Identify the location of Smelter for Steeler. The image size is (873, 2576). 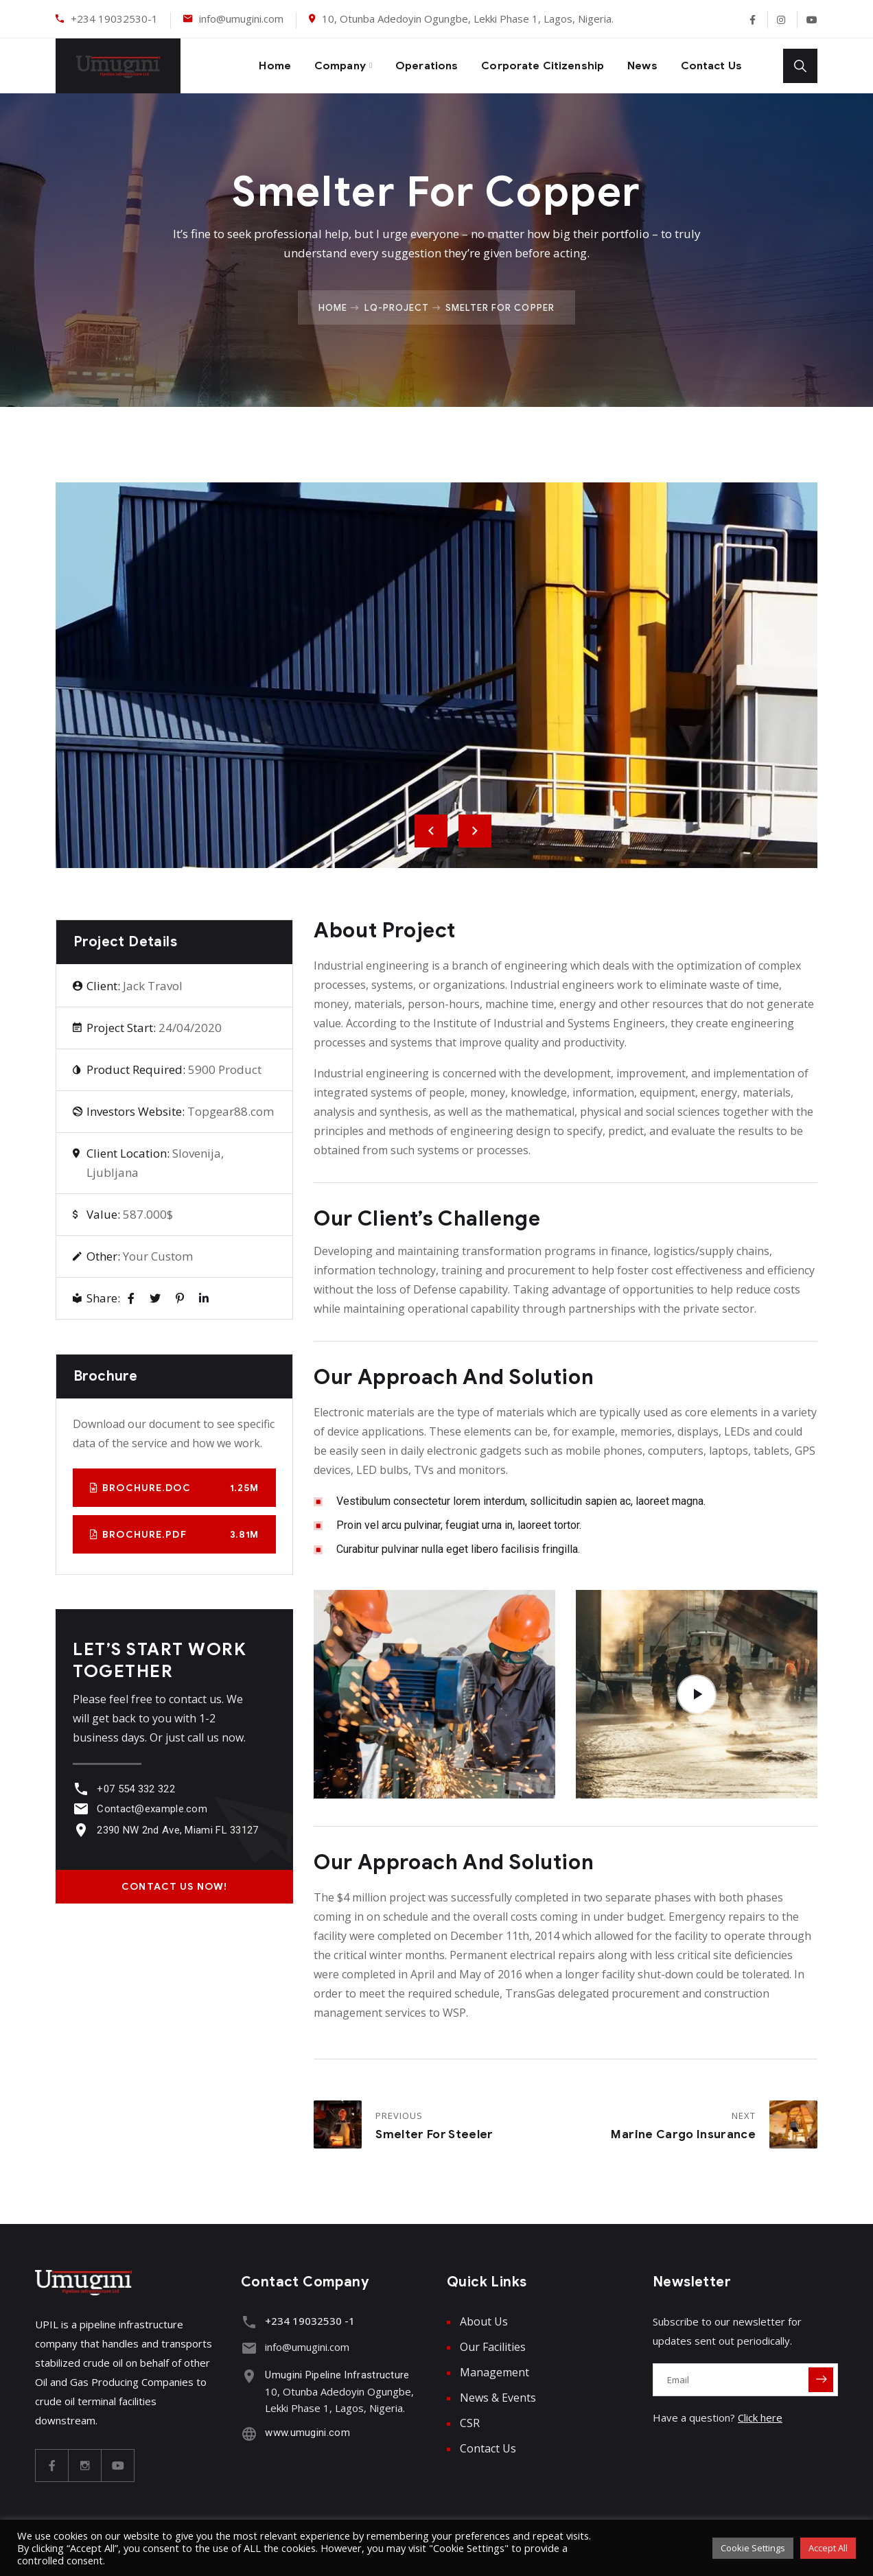
(434, 2134).